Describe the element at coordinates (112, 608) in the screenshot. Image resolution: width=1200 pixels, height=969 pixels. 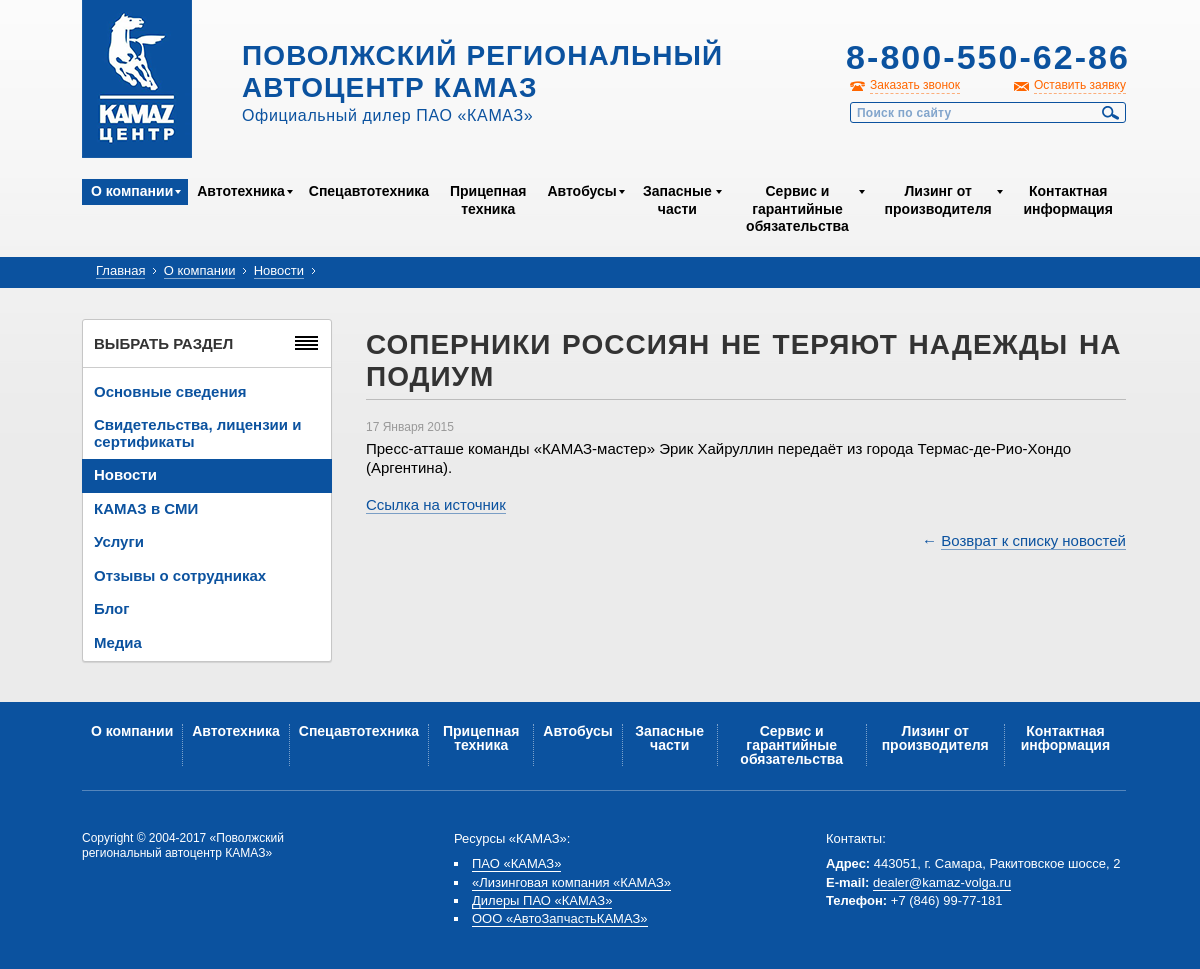
I see `Блог` at that location.